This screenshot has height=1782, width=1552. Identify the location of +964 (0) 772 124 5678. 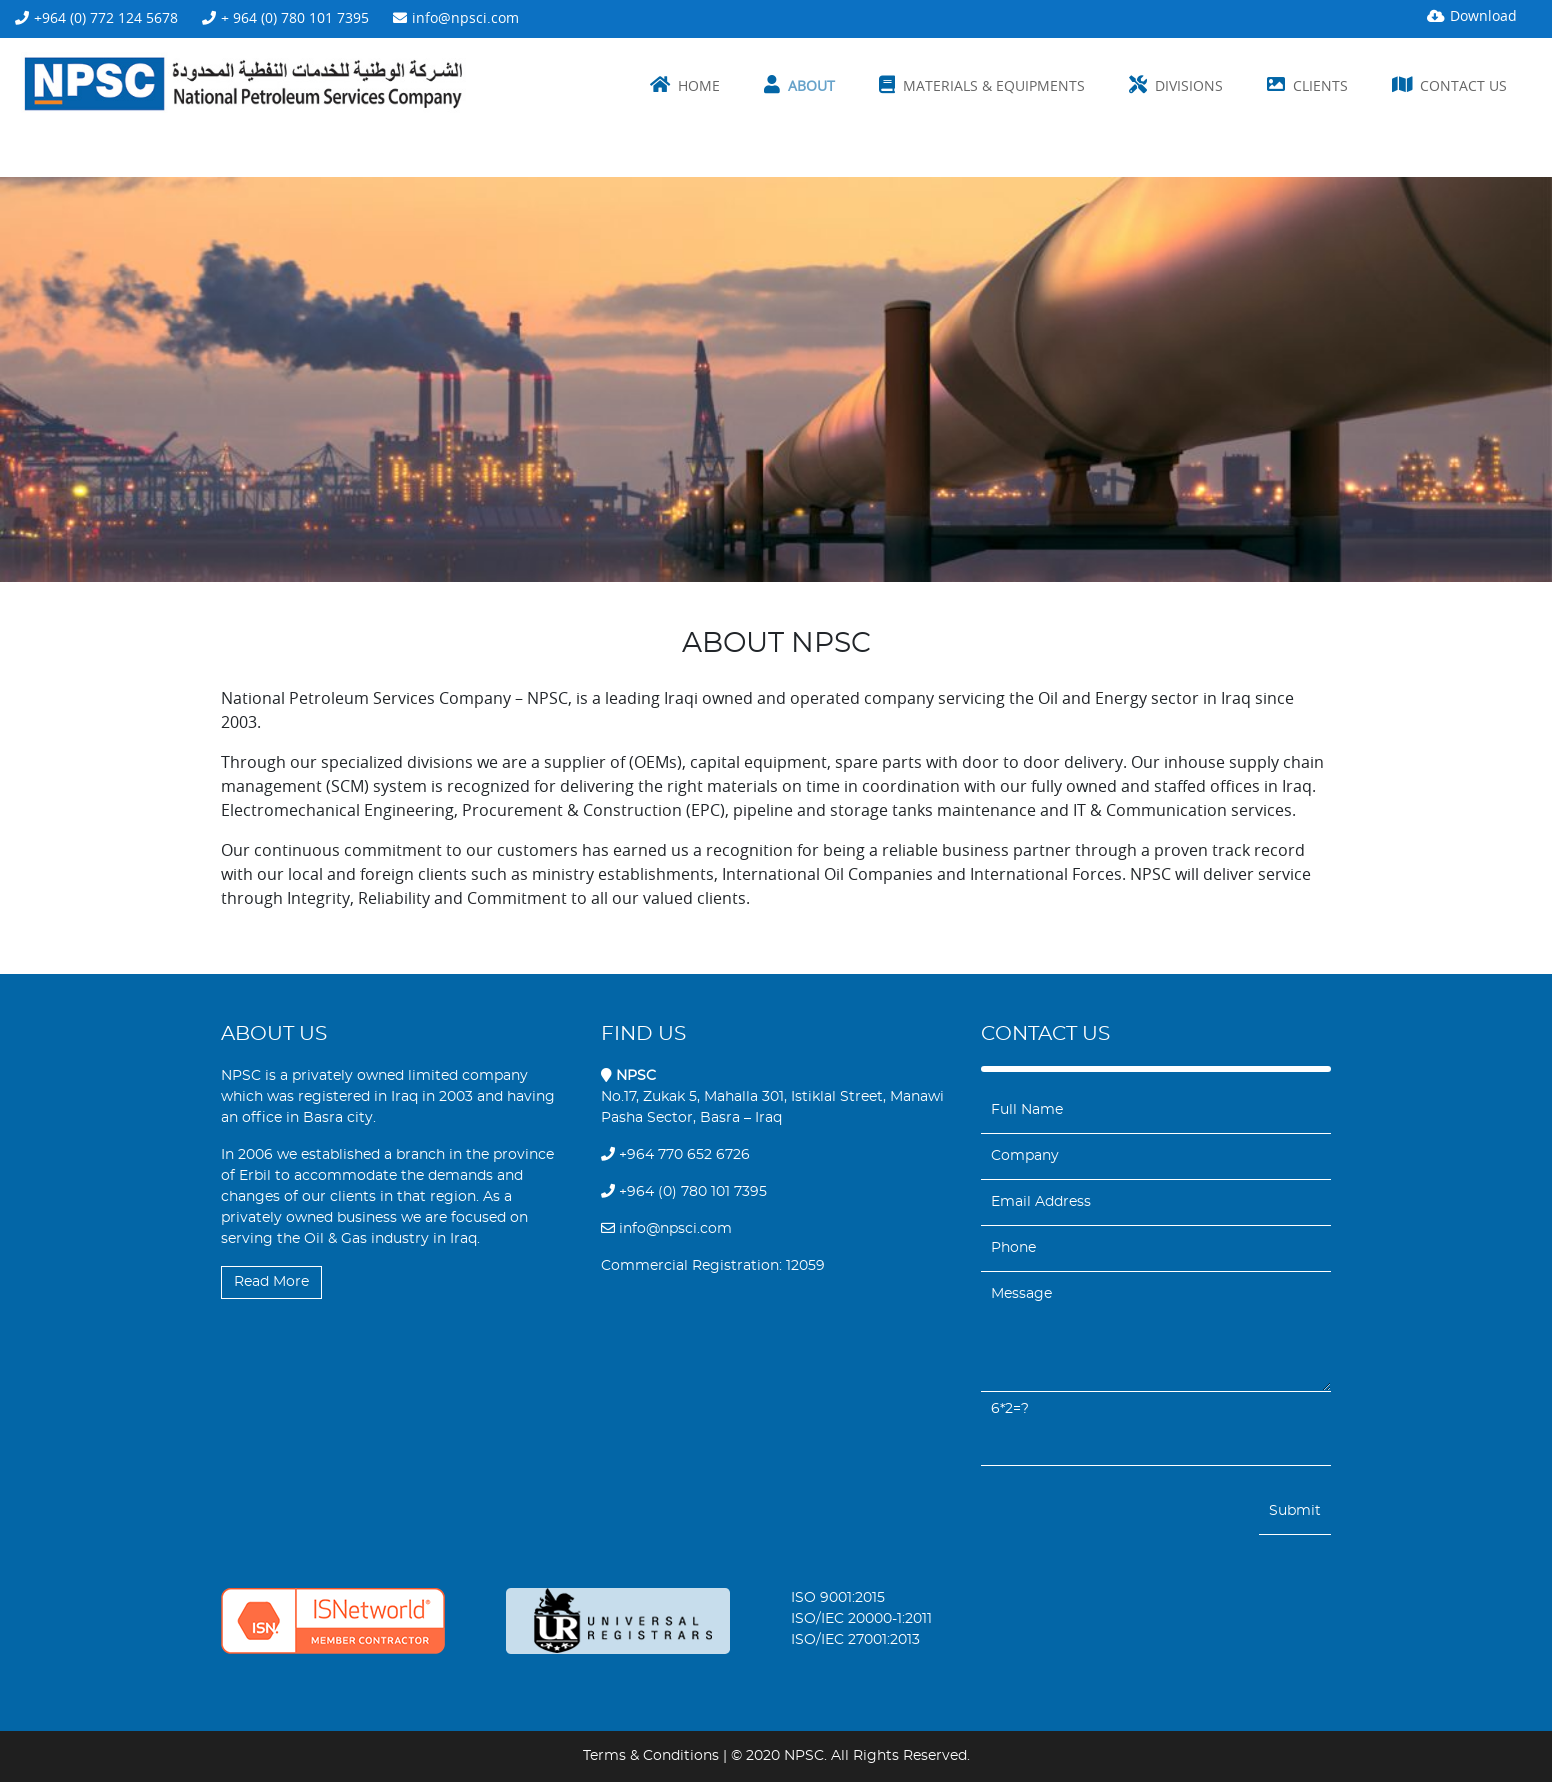
(106, 17).